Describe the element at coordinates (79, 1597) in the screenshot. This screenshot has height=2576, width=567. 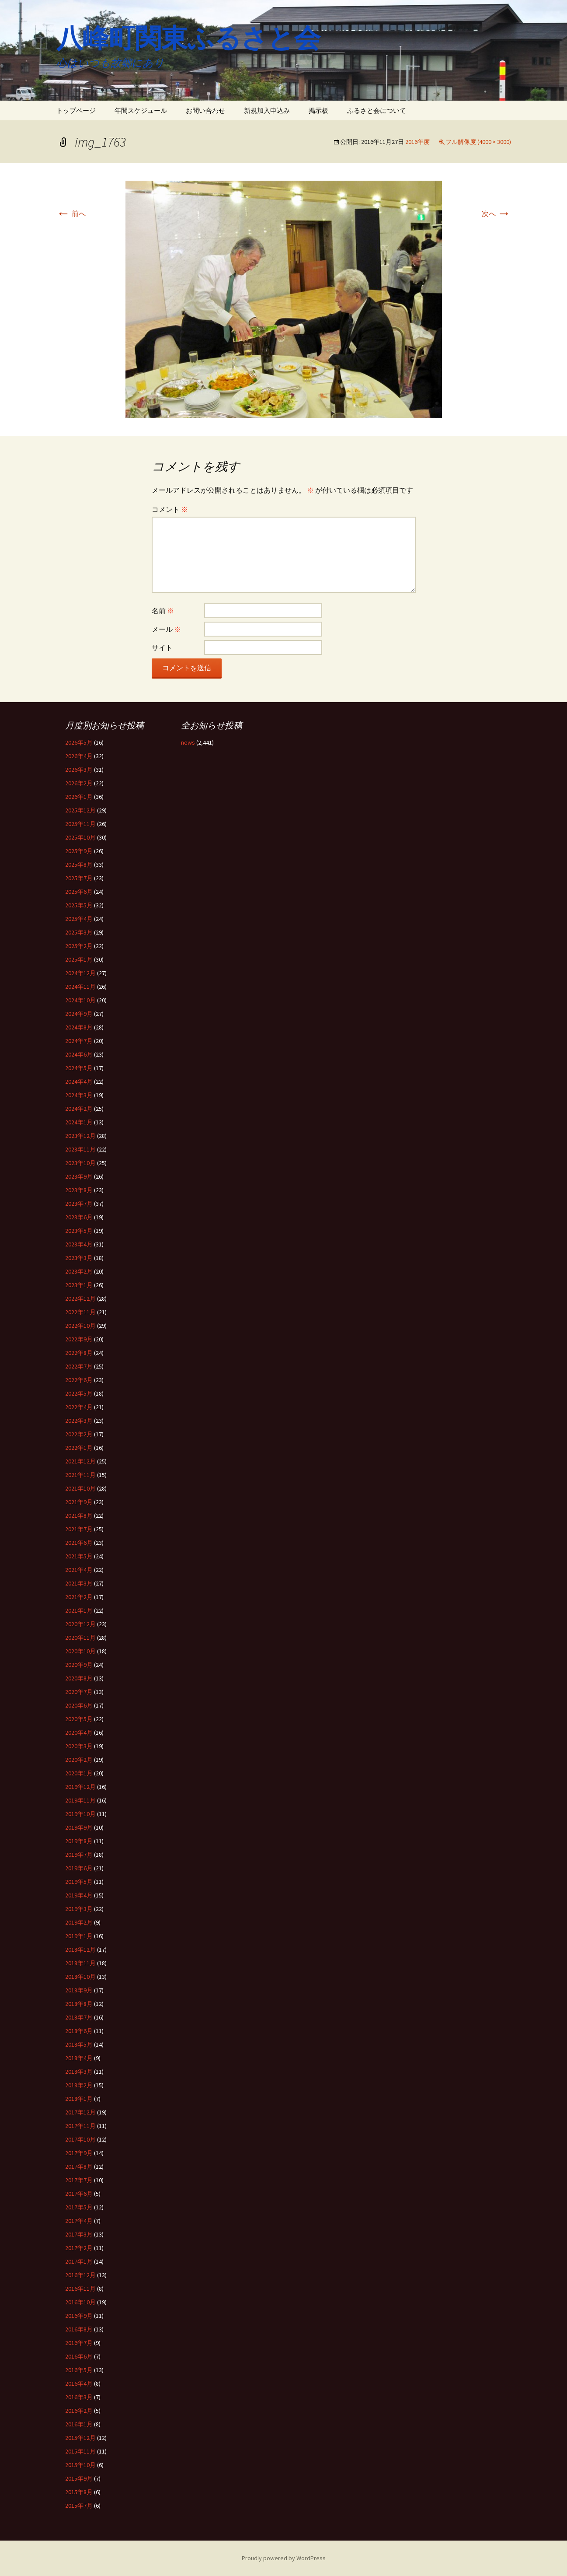
I see `2021年2月` at that location.